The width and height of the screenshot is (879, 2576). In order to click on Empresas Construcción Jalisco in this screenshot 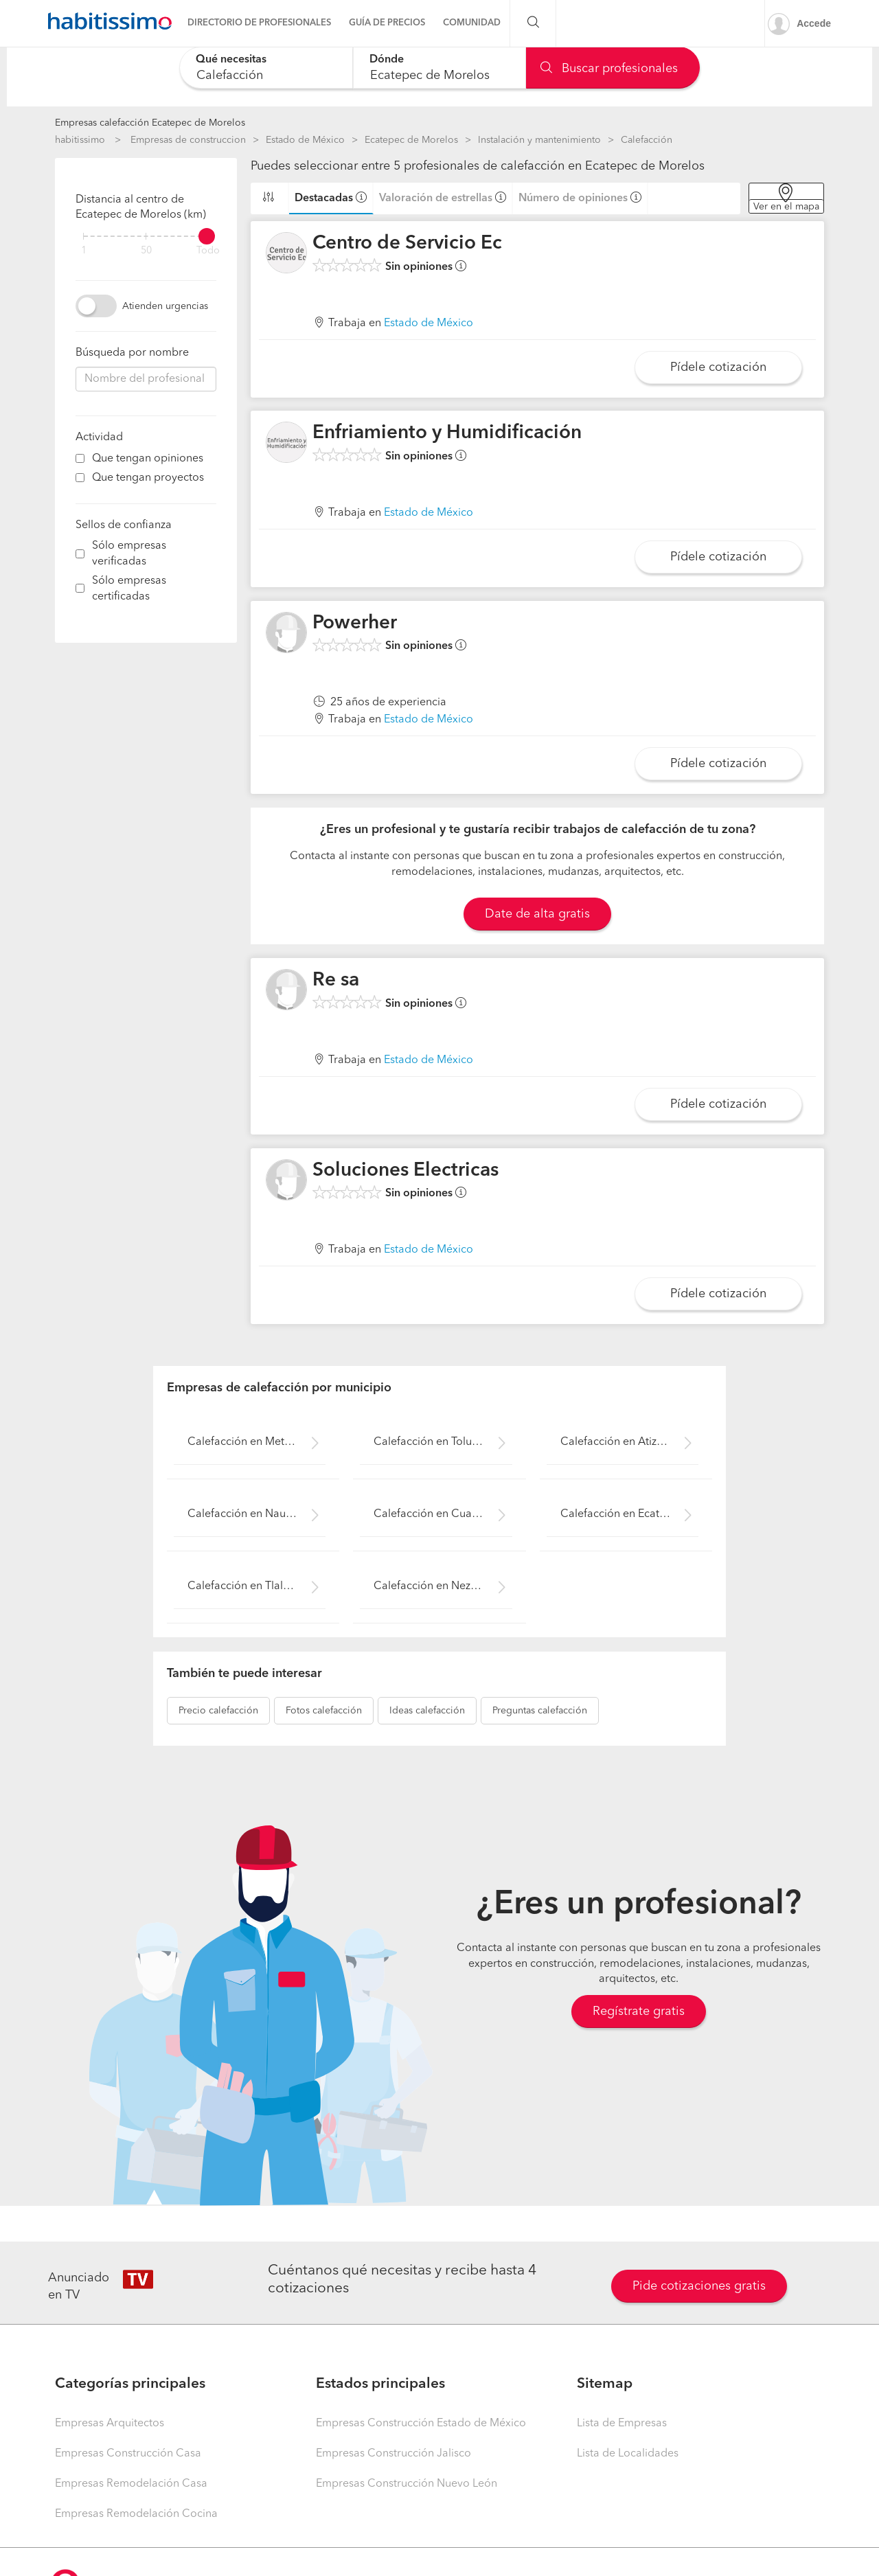, I will do `click(393, 2453)`.